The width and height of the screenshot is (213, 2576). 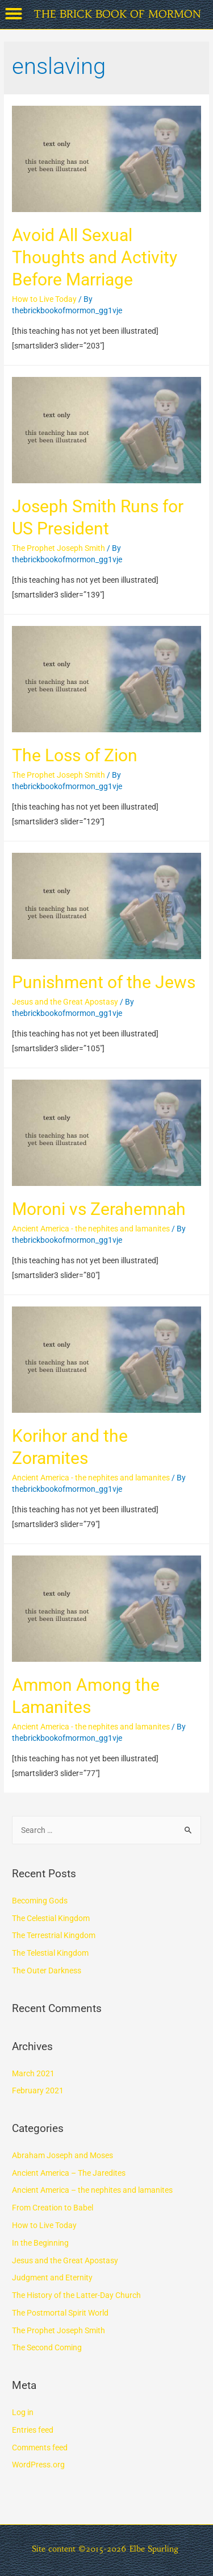 What do you see at coordinates (40, 1900) in the screenshot?
I see `Becoming Gods` at bounding box center [40, 1900].